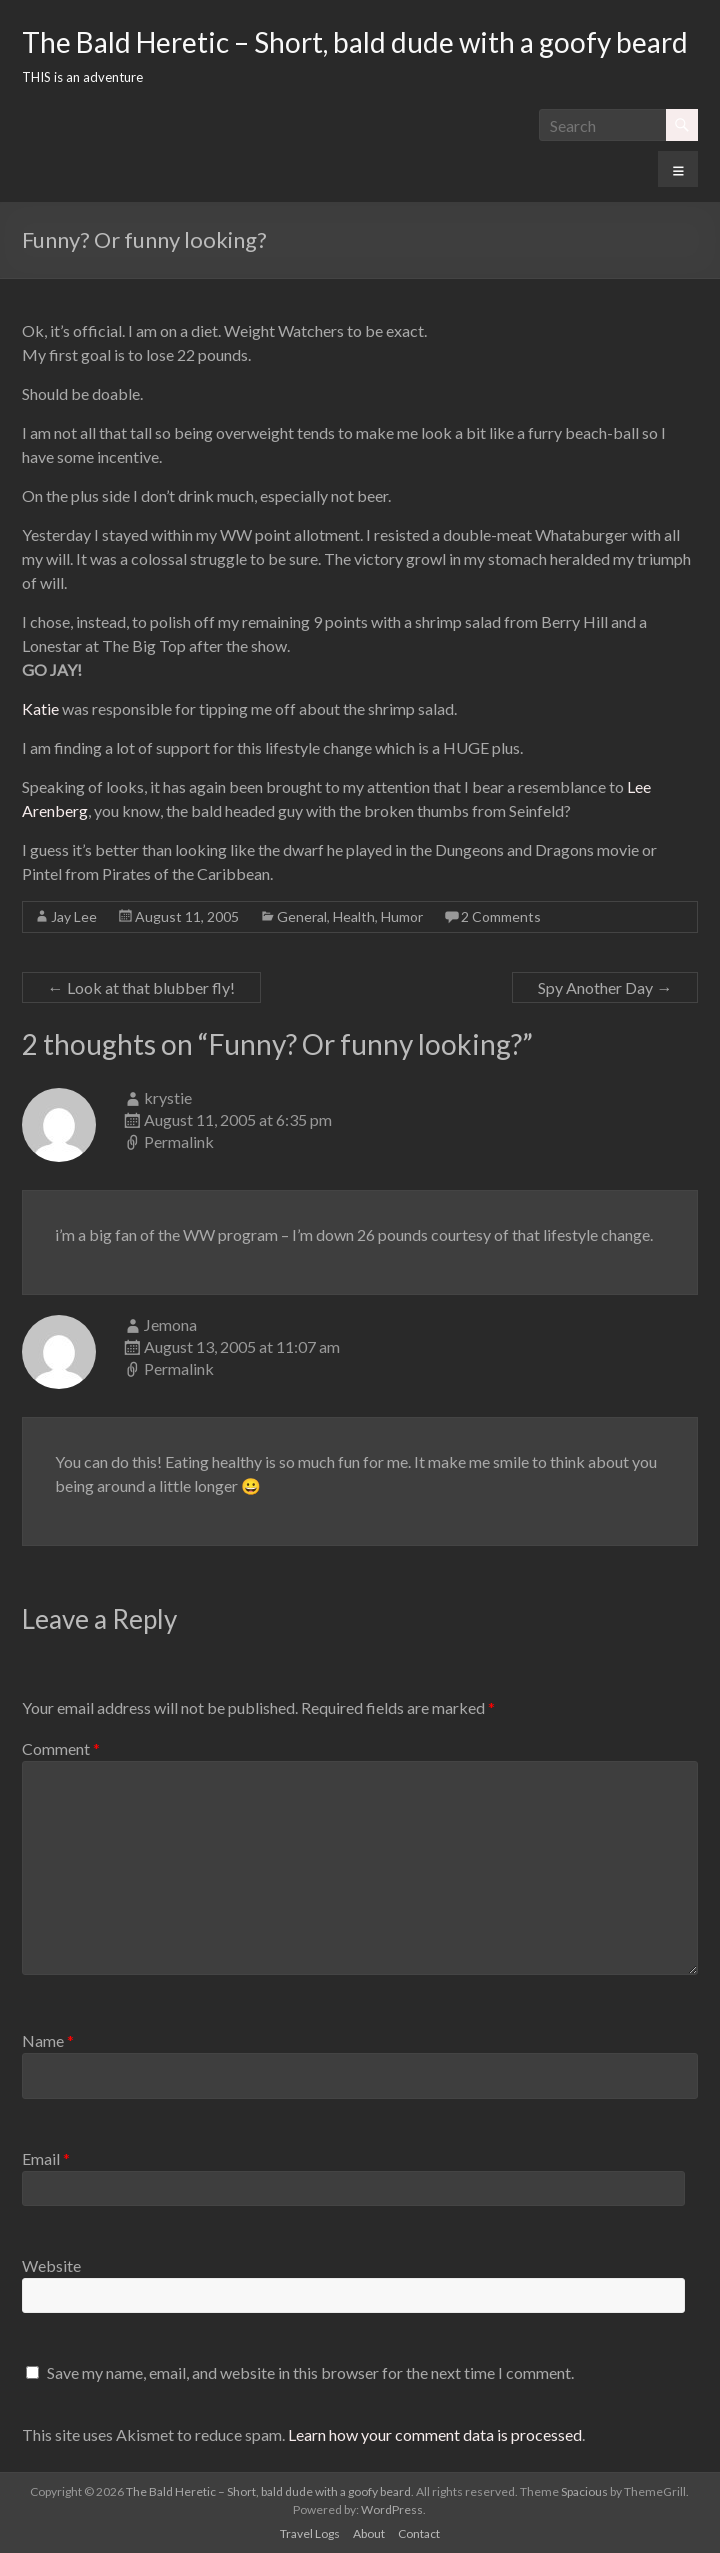 This screenshot has height=2553, width=720. What do you see at coordinates (141, 987) in the screenshot?
I see `Look at that blubber fly!` at bounding box center [141, 987].